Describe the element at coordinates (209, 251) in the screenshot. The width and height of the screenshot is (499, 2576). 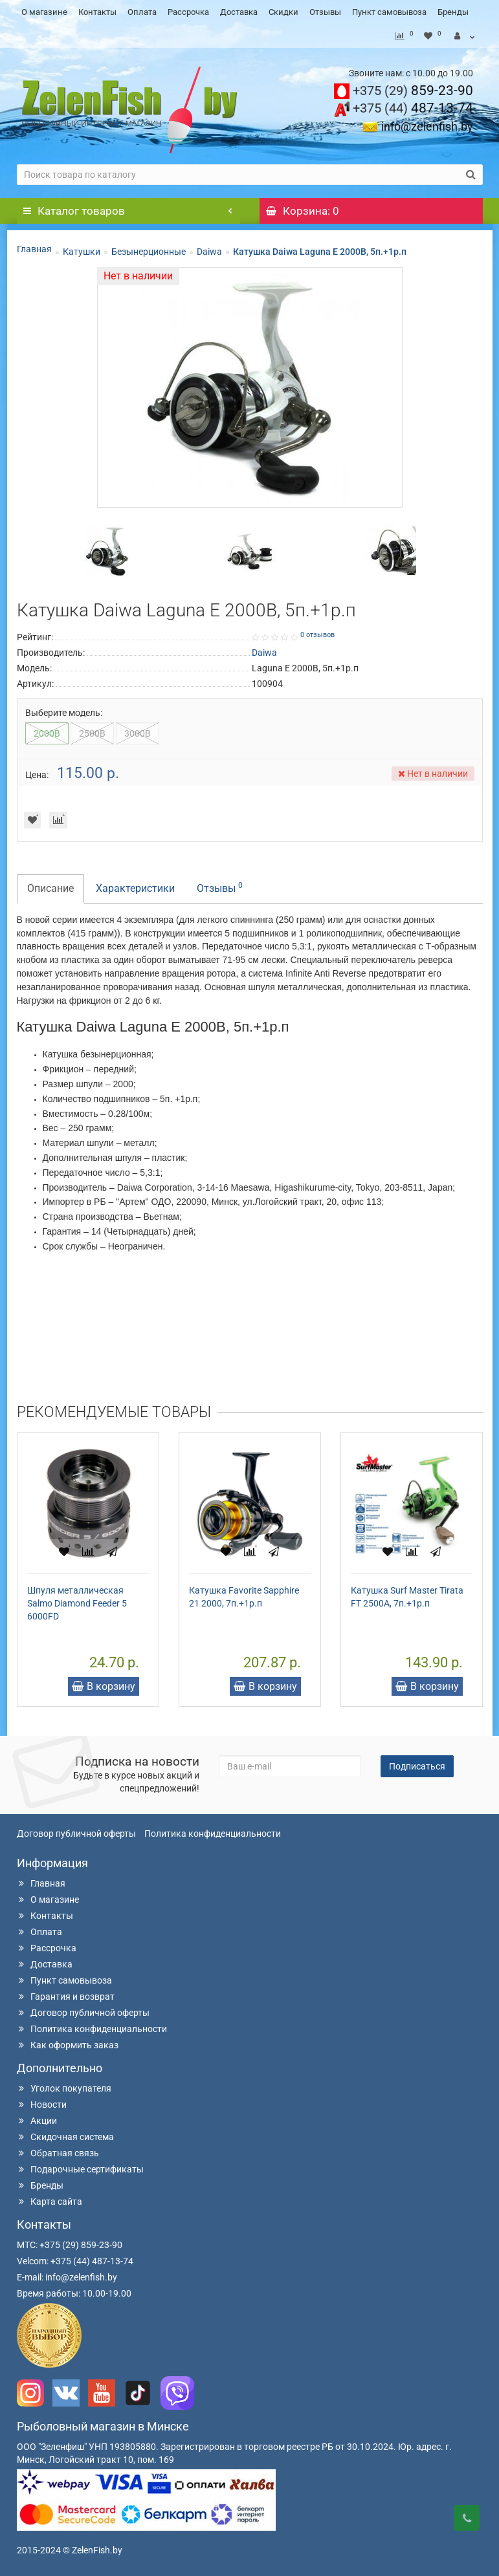
I see `Daiwa` at that location.